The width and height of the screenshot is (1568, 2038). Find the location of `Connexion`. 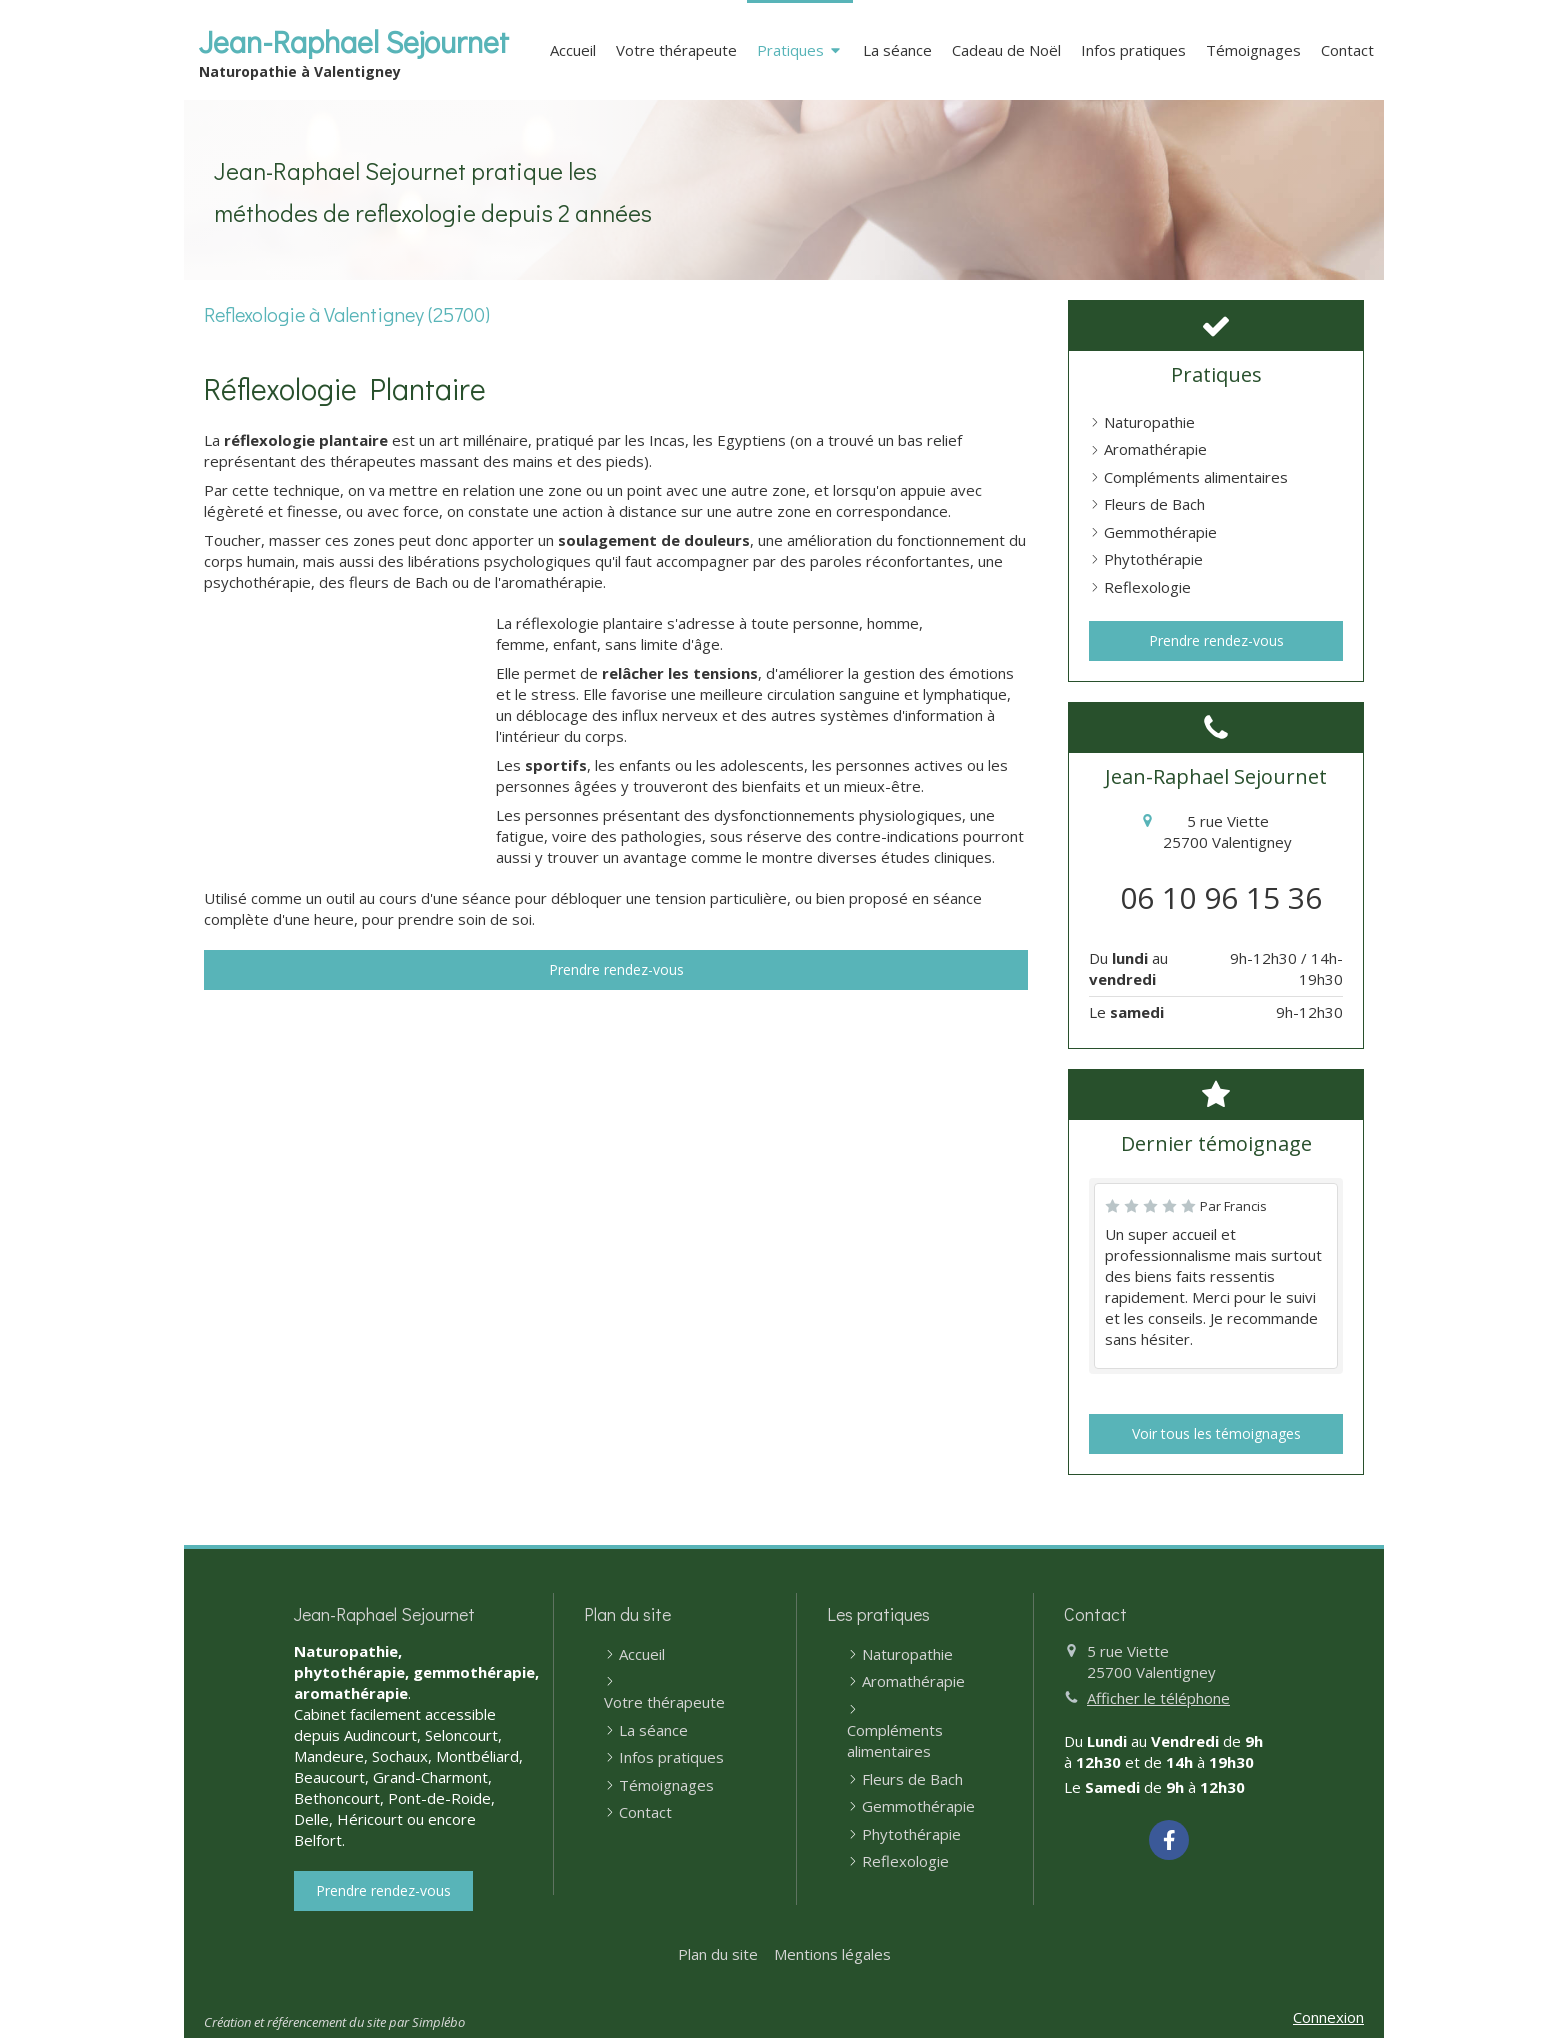

Connexion is located at coordinates (1328, 2017).